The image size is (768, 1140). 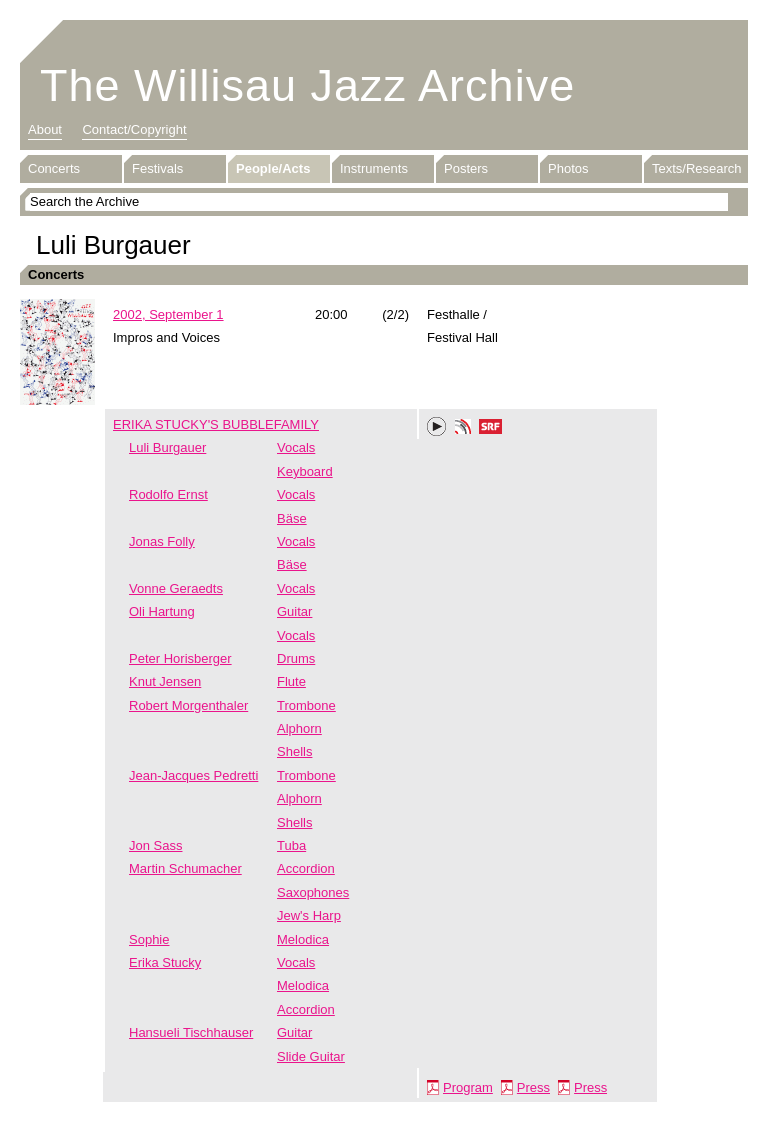 What do you see at coordinates (193, 775) in the screenshot?
I see `Jean-Jacques Pedretti` at bounding box center [193, 775].